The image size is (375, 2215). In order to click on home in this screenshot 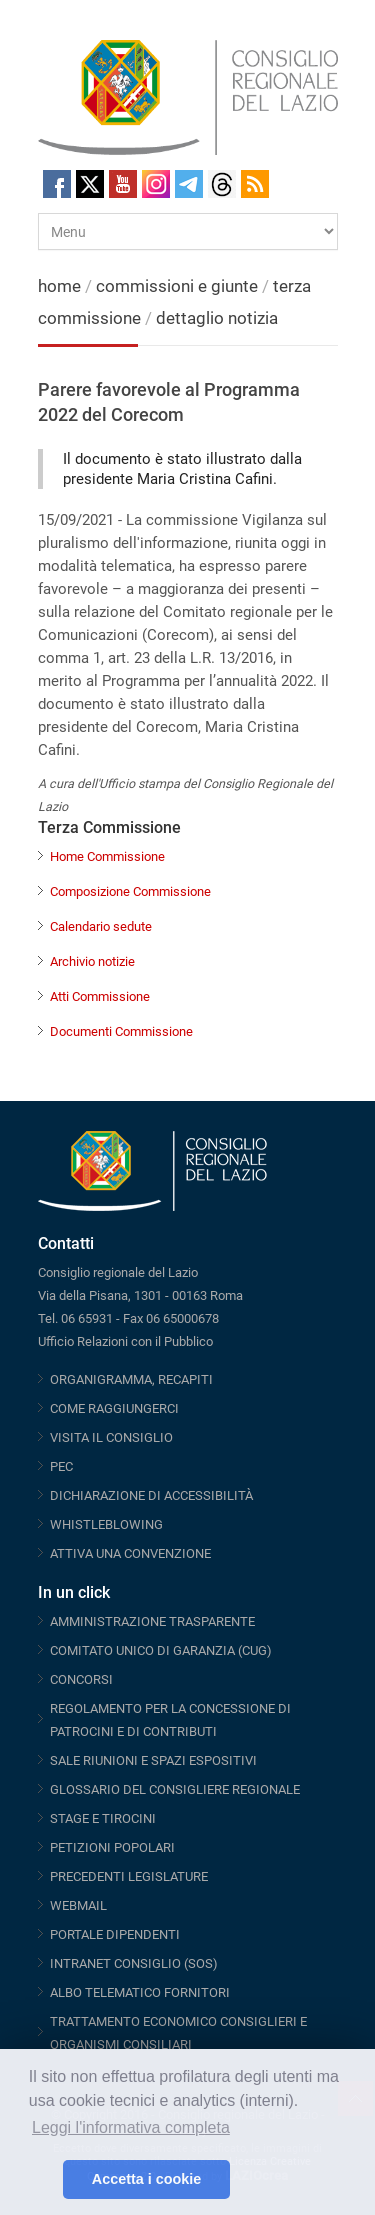, I will do `click(59, 286)`.